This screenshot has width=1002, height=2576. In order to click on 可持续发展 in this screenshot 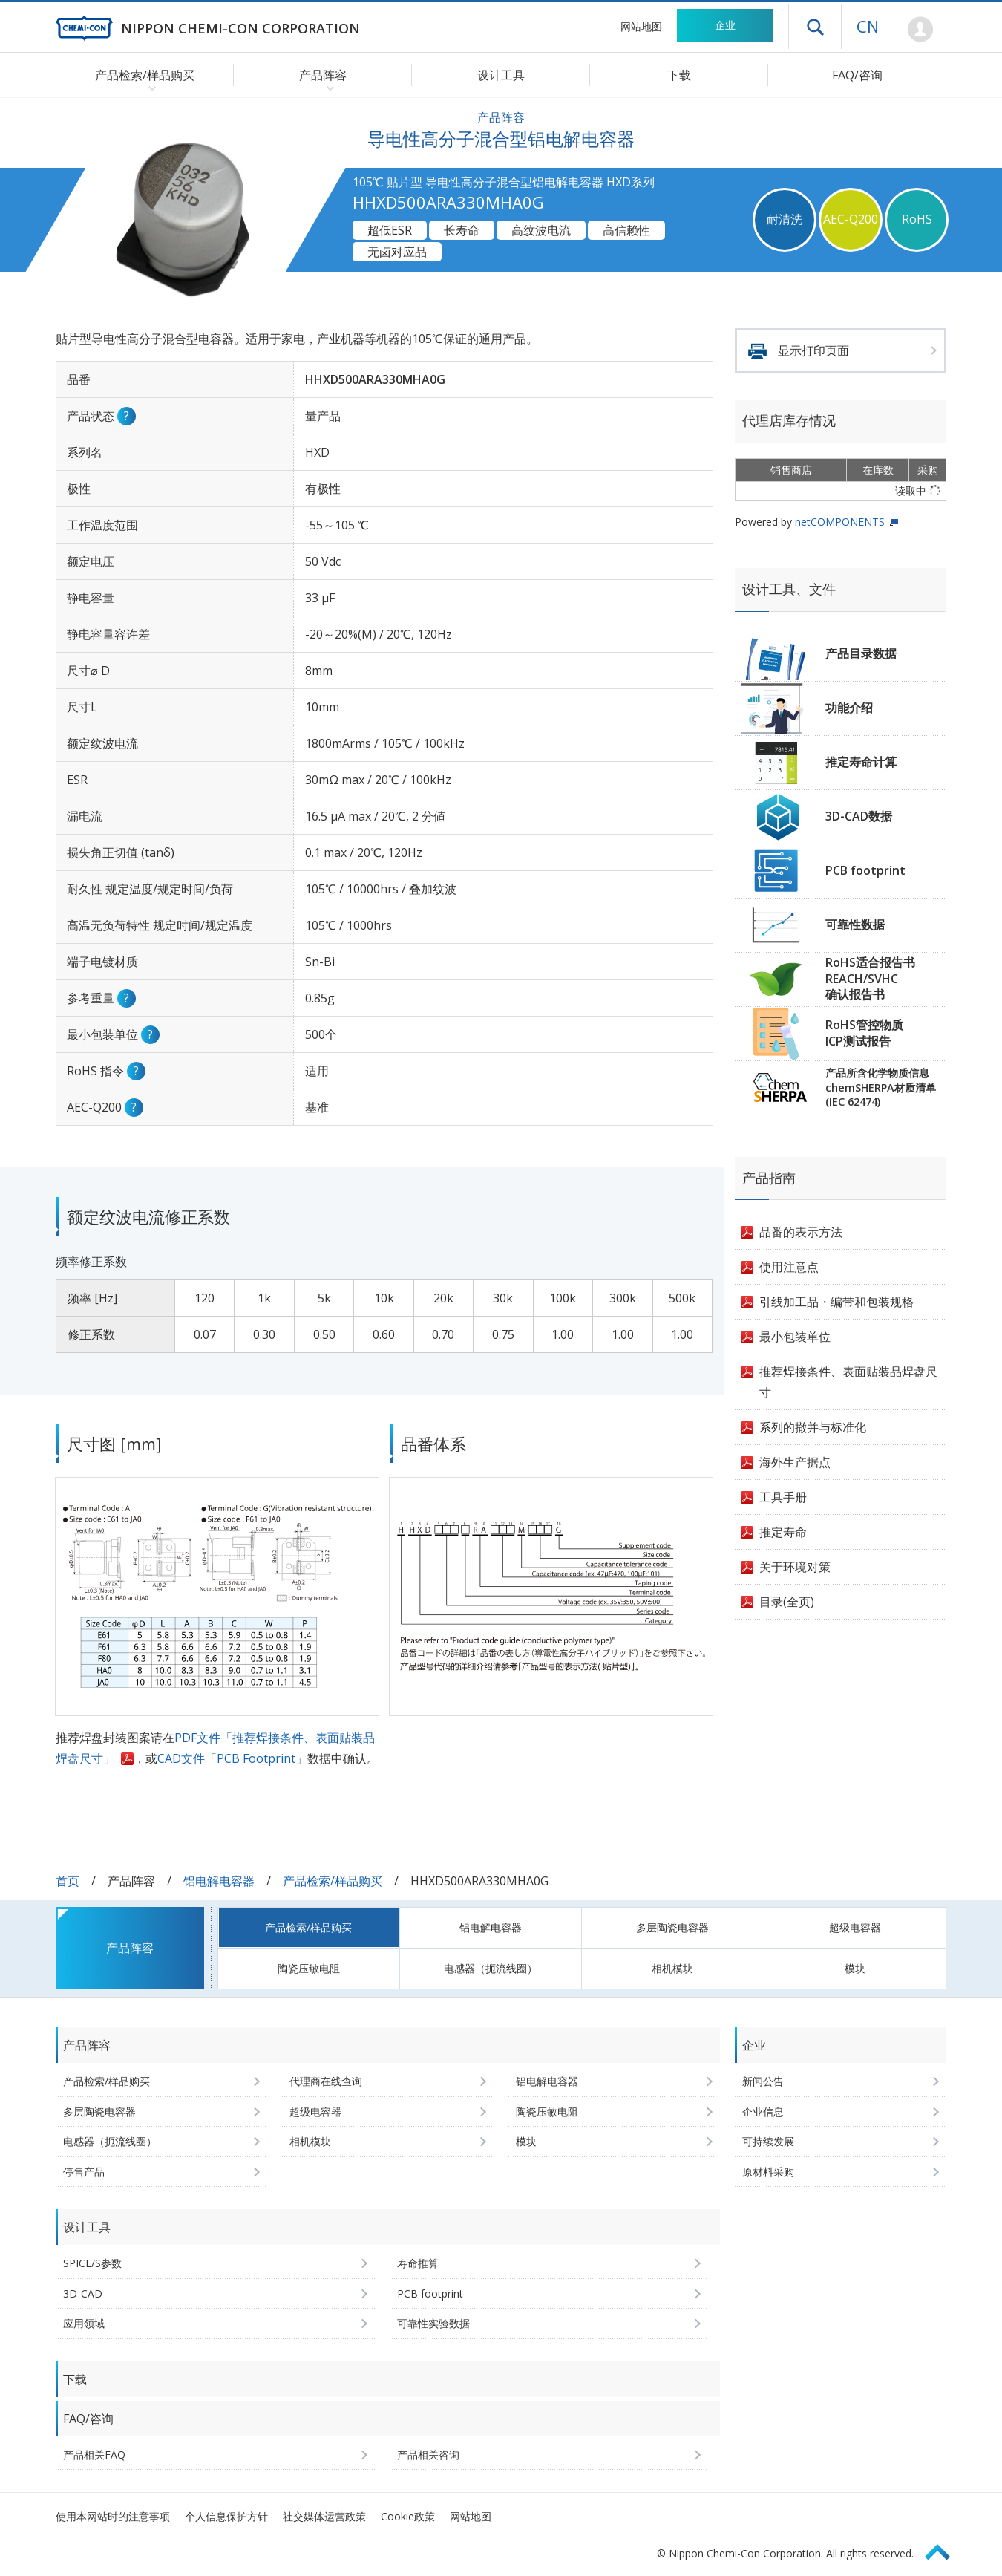, I will do `click(768, 2141)`.